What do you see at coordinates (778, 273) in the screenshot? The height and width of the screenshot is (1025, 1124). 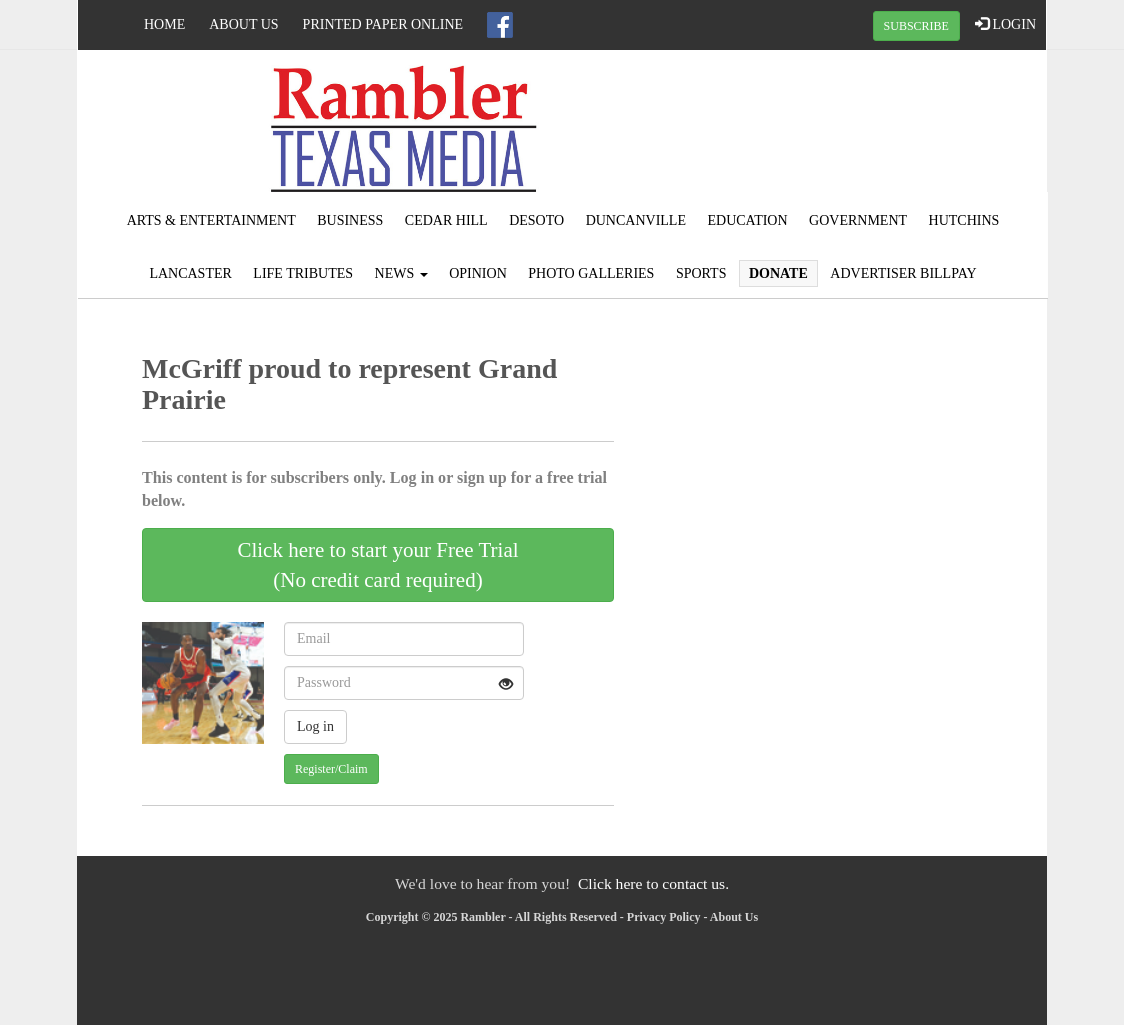 I see `Donate` at bounding box center [778, 273].